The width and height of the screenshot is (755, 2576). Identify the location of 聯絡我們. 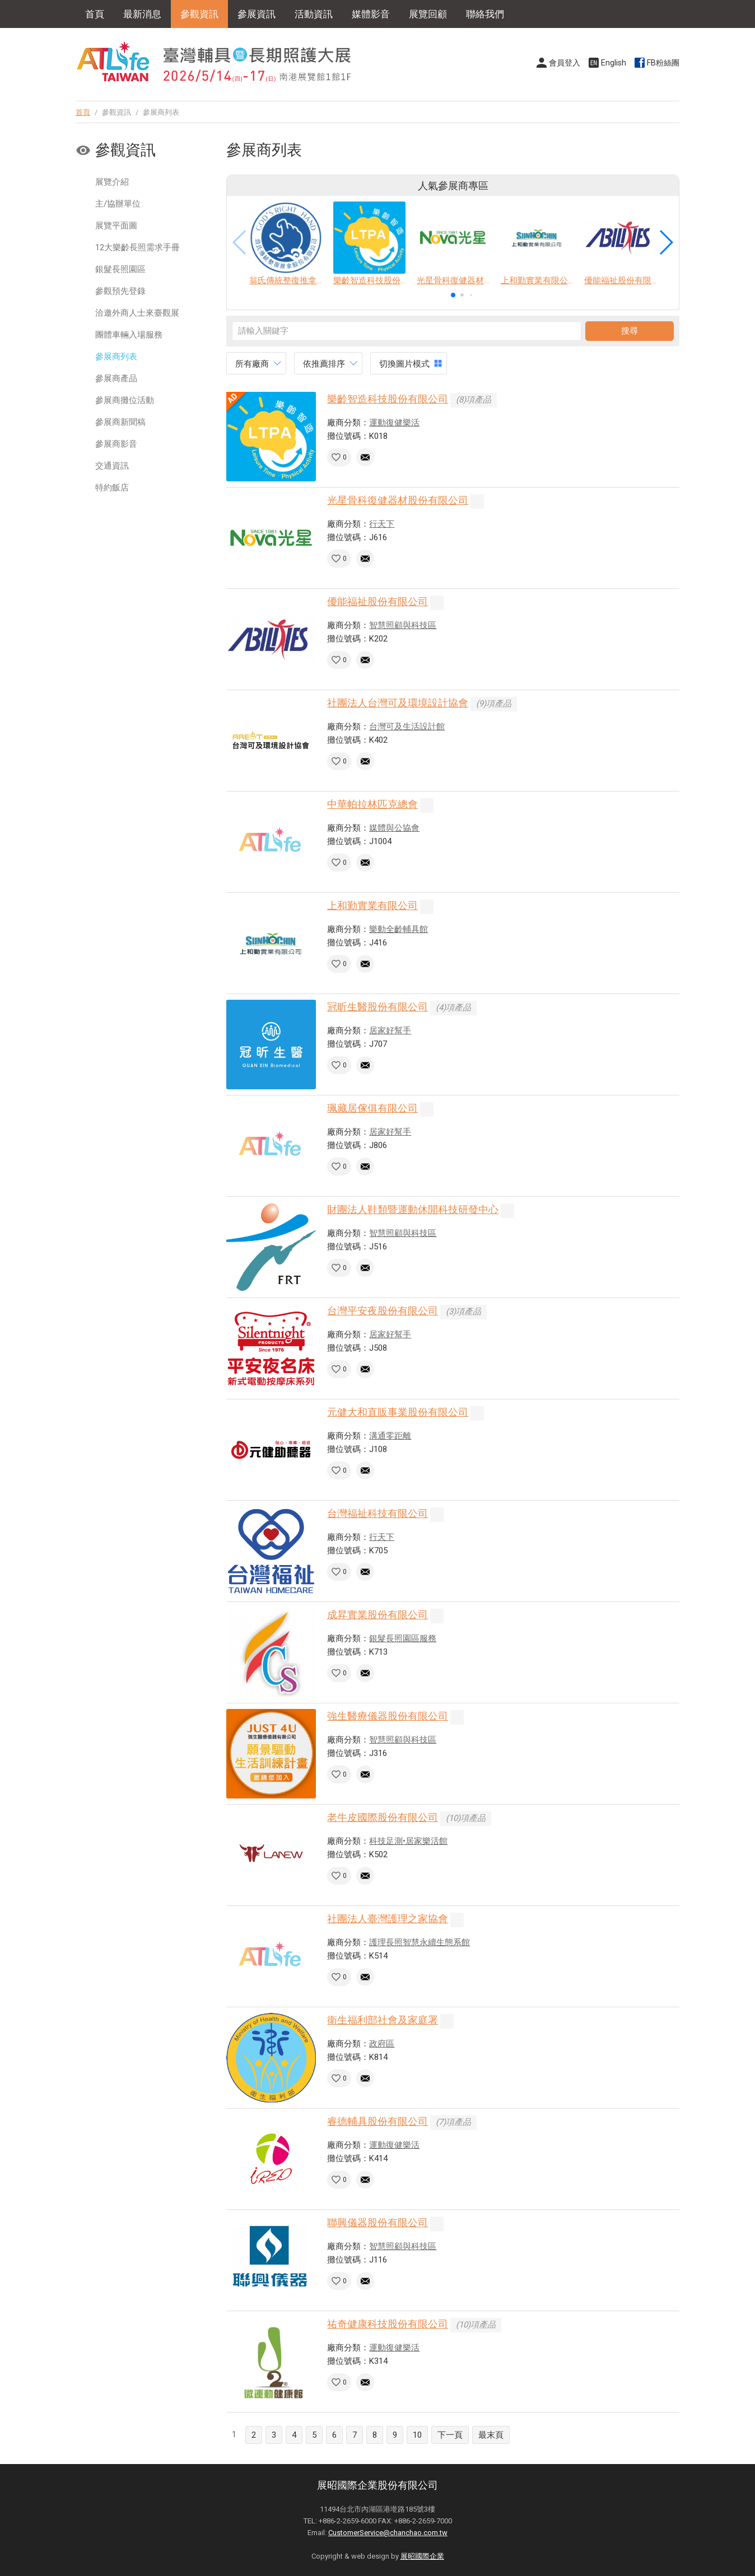
(485, 14).